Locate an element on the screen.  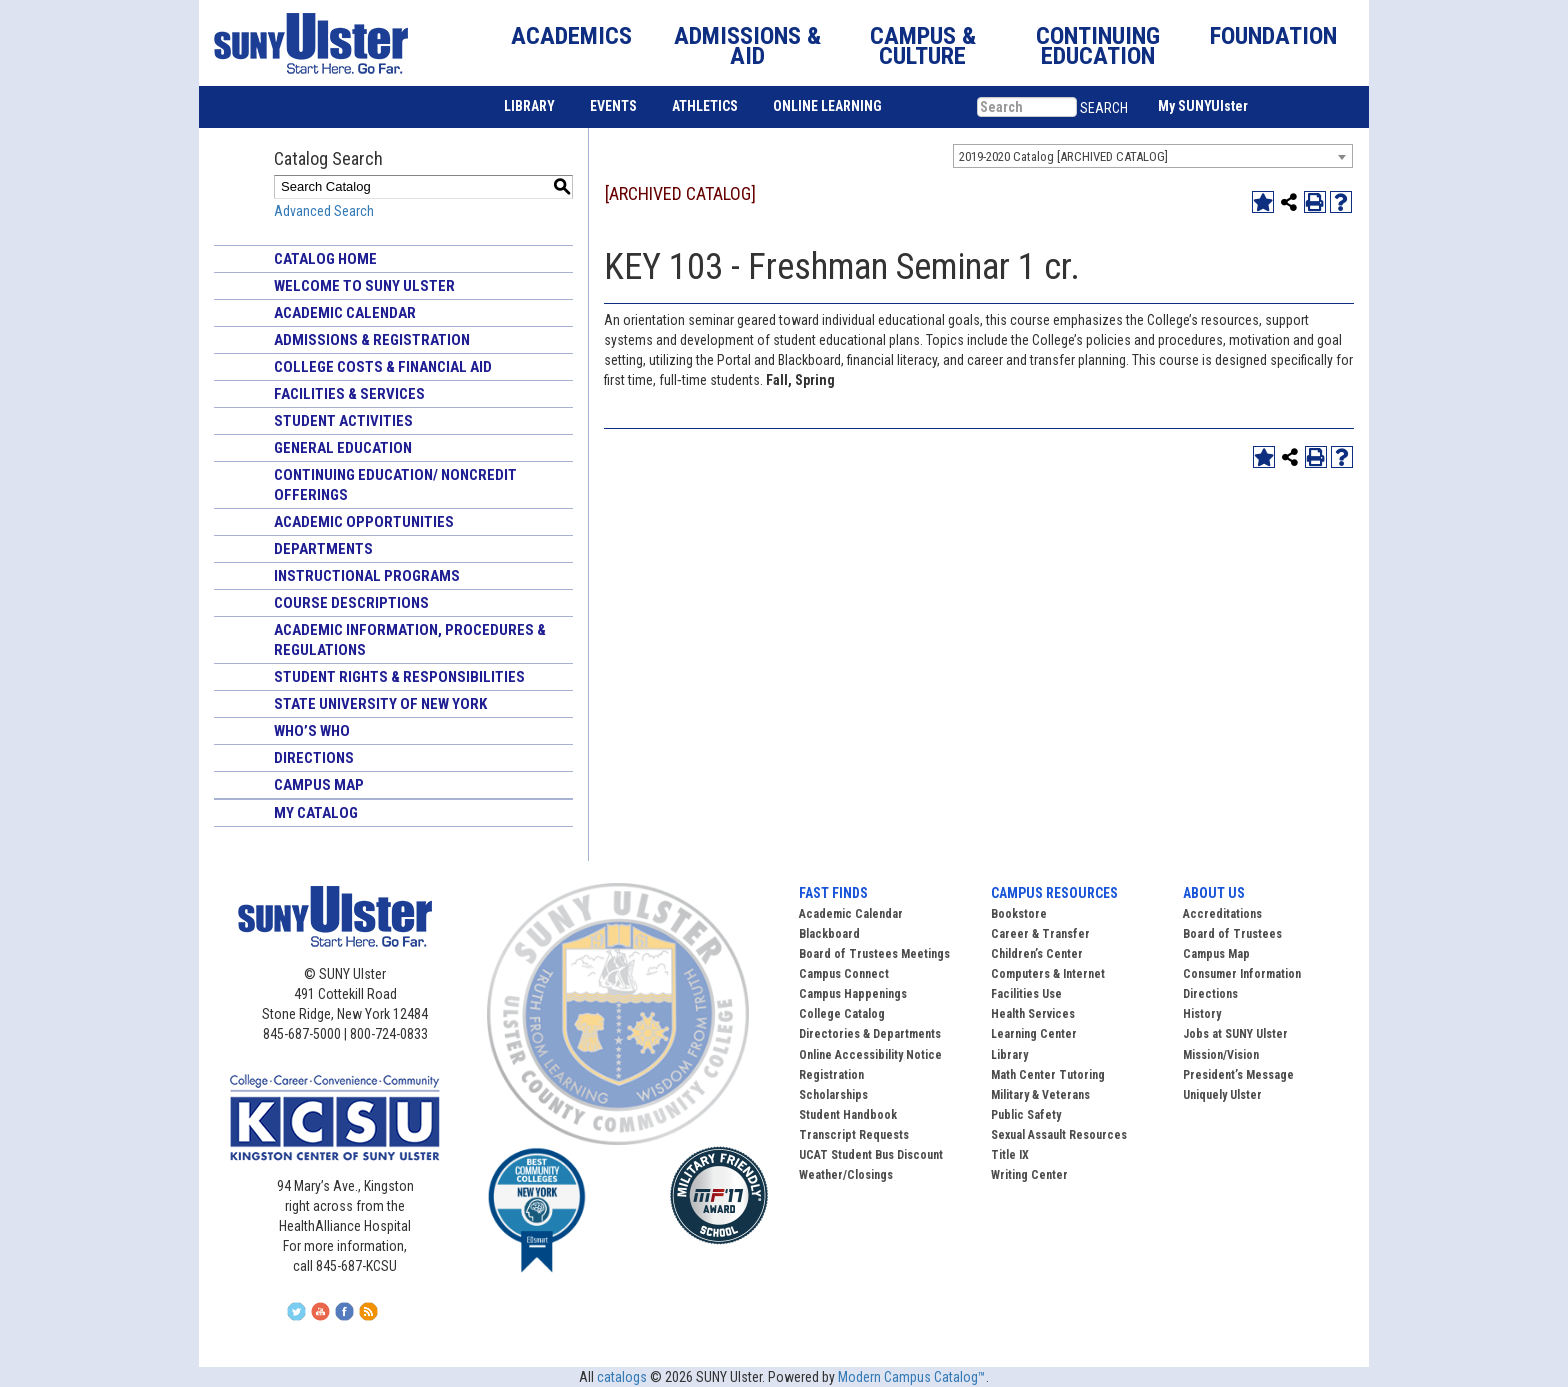
Academic Information, Procedures & Regulations is located at coordinates (410, 640).